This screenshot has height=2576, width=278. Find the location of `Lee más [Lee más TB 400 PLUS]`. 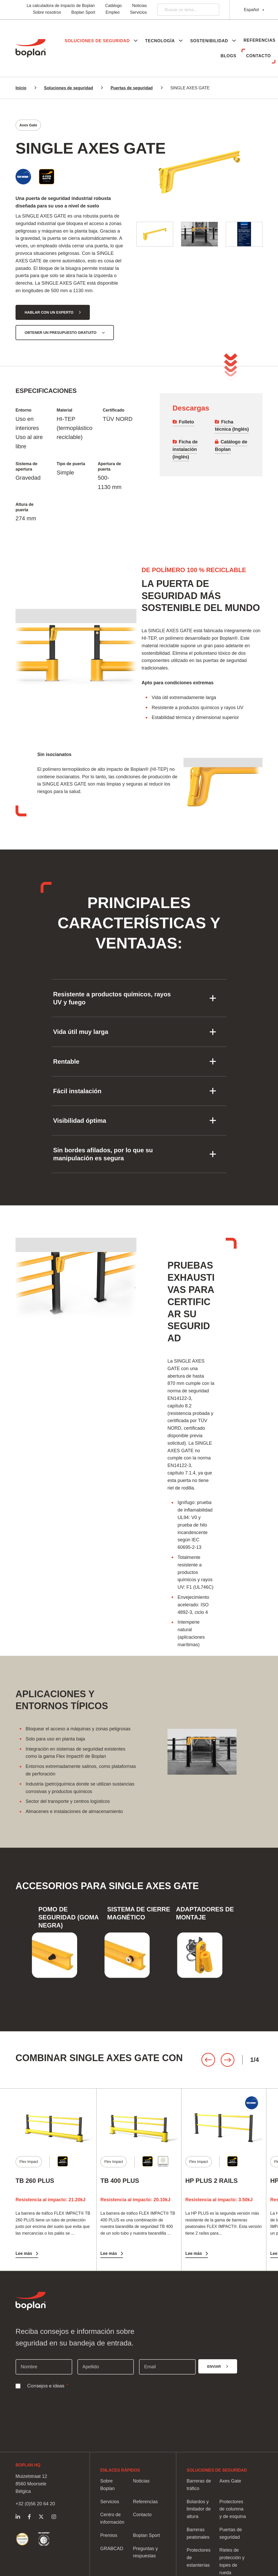

Lee más [Lee más TB 400 PLUS] is located at coordinates (108, 2253).